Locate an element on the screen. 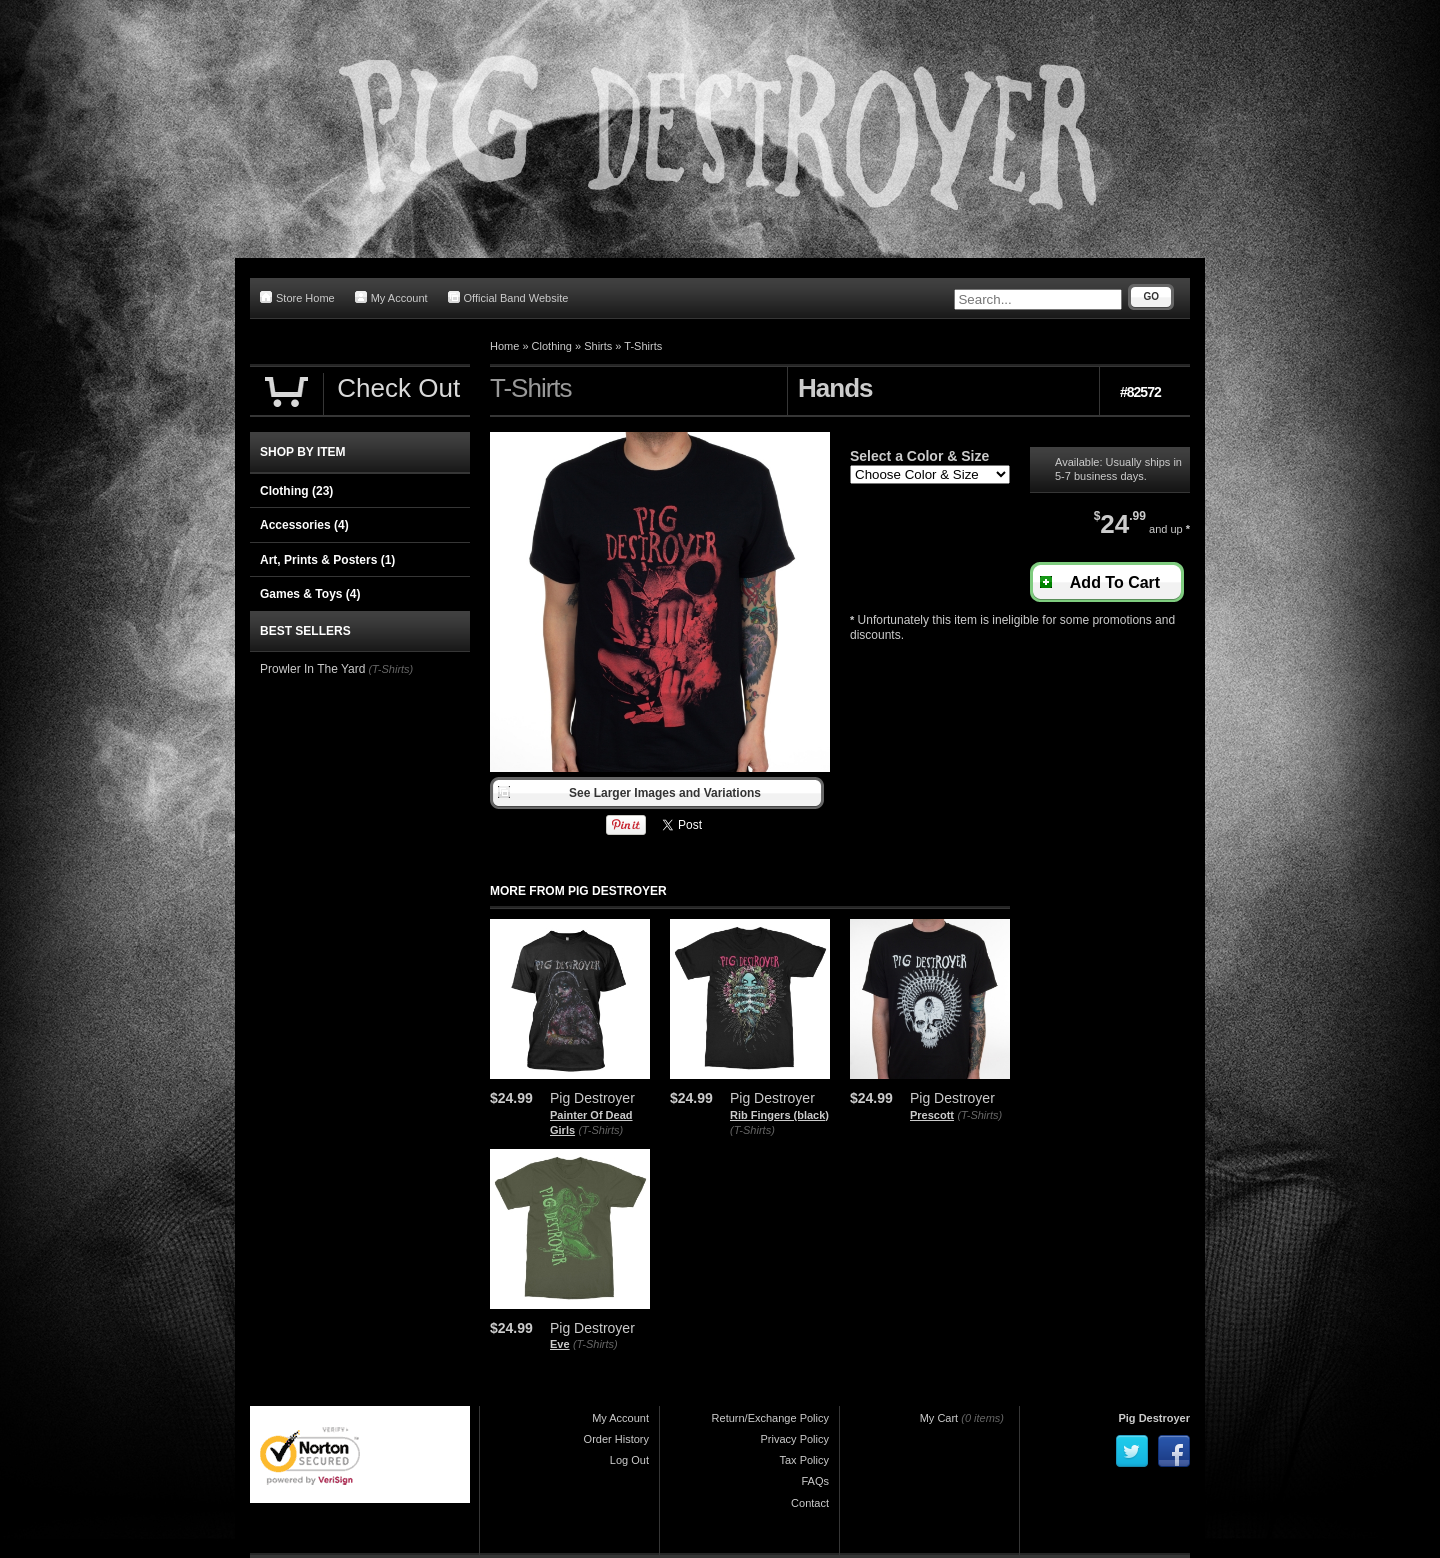 This screenshot has width=1440, height=1558. Rib Fingers (black) is located at coordinates (779, 1115).